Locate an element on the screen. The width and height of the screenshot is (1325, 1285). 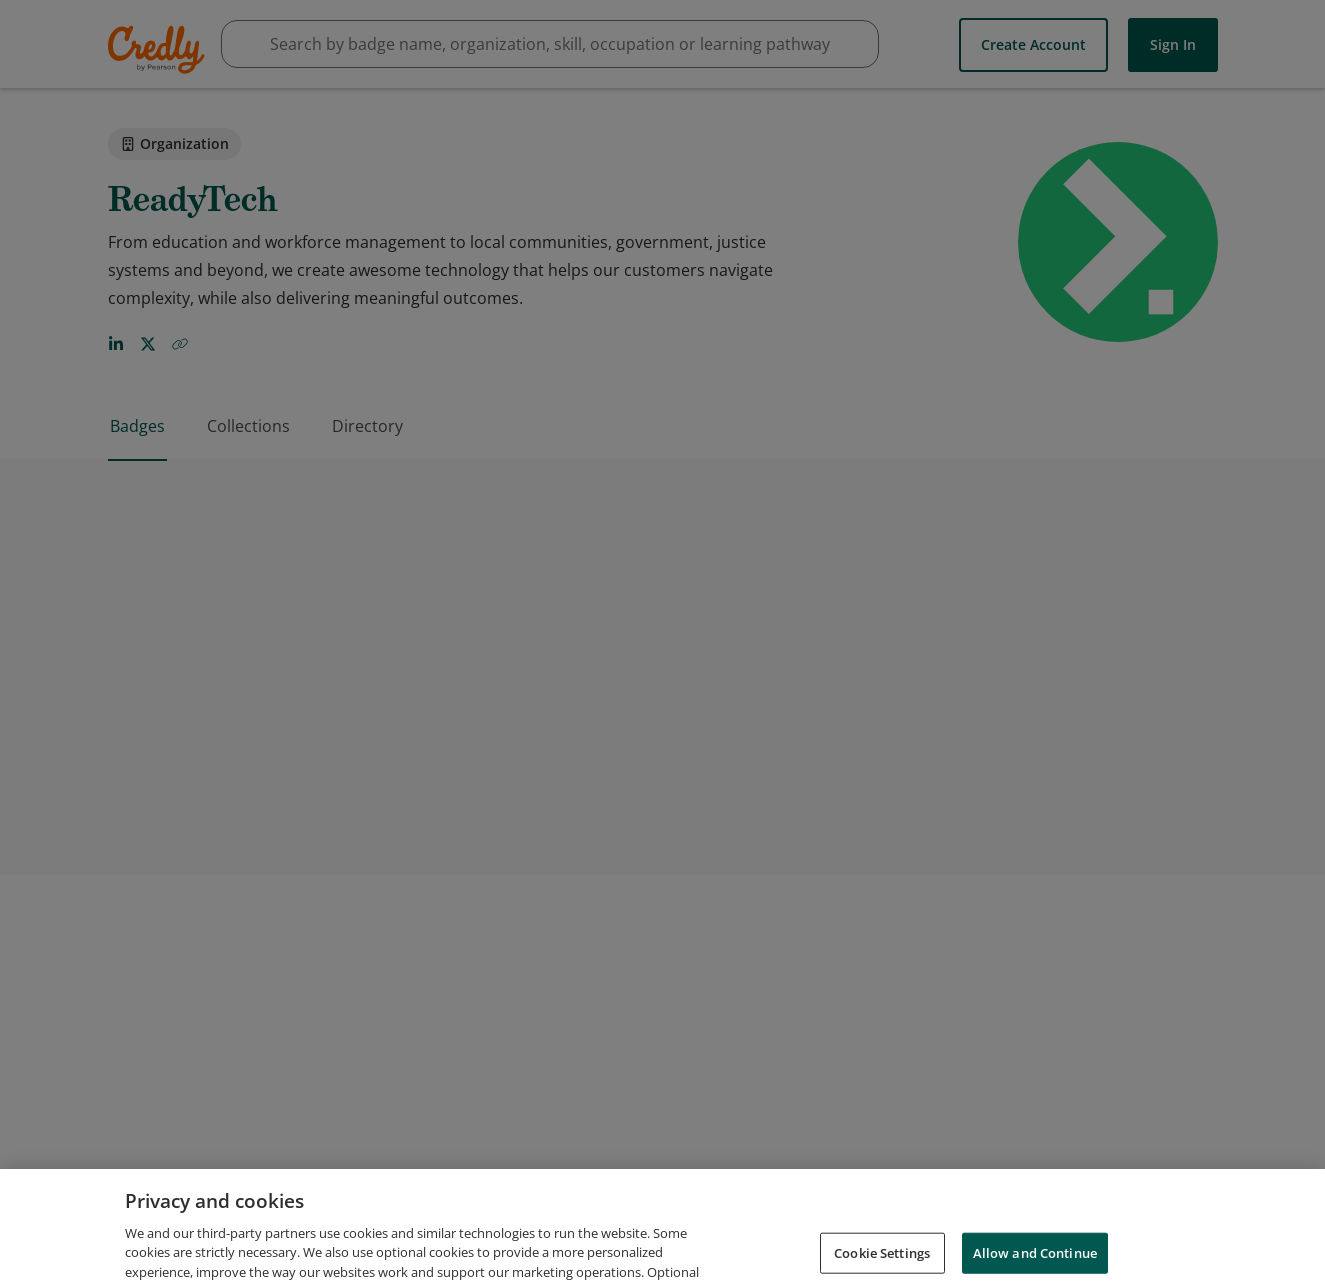
Cookies is located at coordinates (937, 1262).